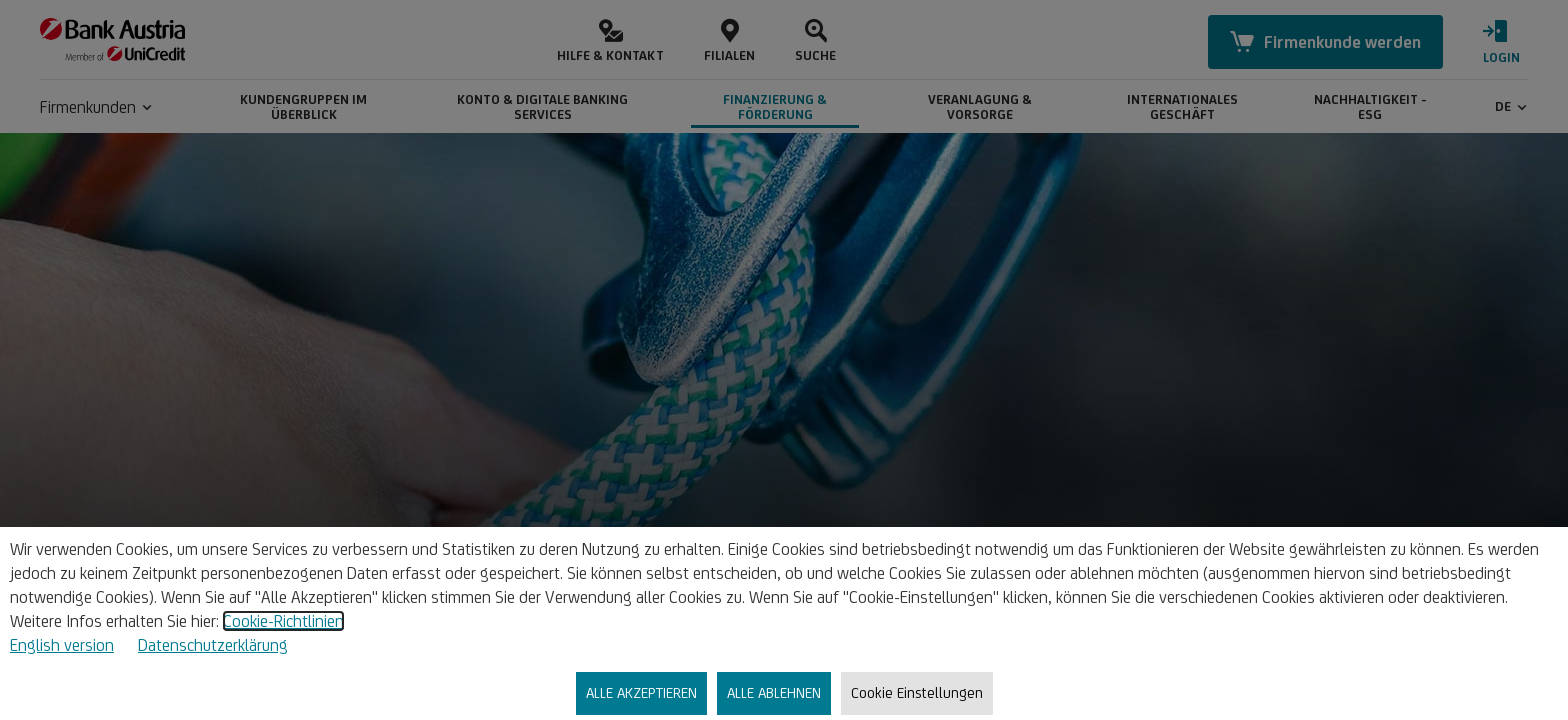  What do you see at coordinates (213, 645) in the screenshot?
I see `Datenschutzerklärung` at bounding box center [213, 645].